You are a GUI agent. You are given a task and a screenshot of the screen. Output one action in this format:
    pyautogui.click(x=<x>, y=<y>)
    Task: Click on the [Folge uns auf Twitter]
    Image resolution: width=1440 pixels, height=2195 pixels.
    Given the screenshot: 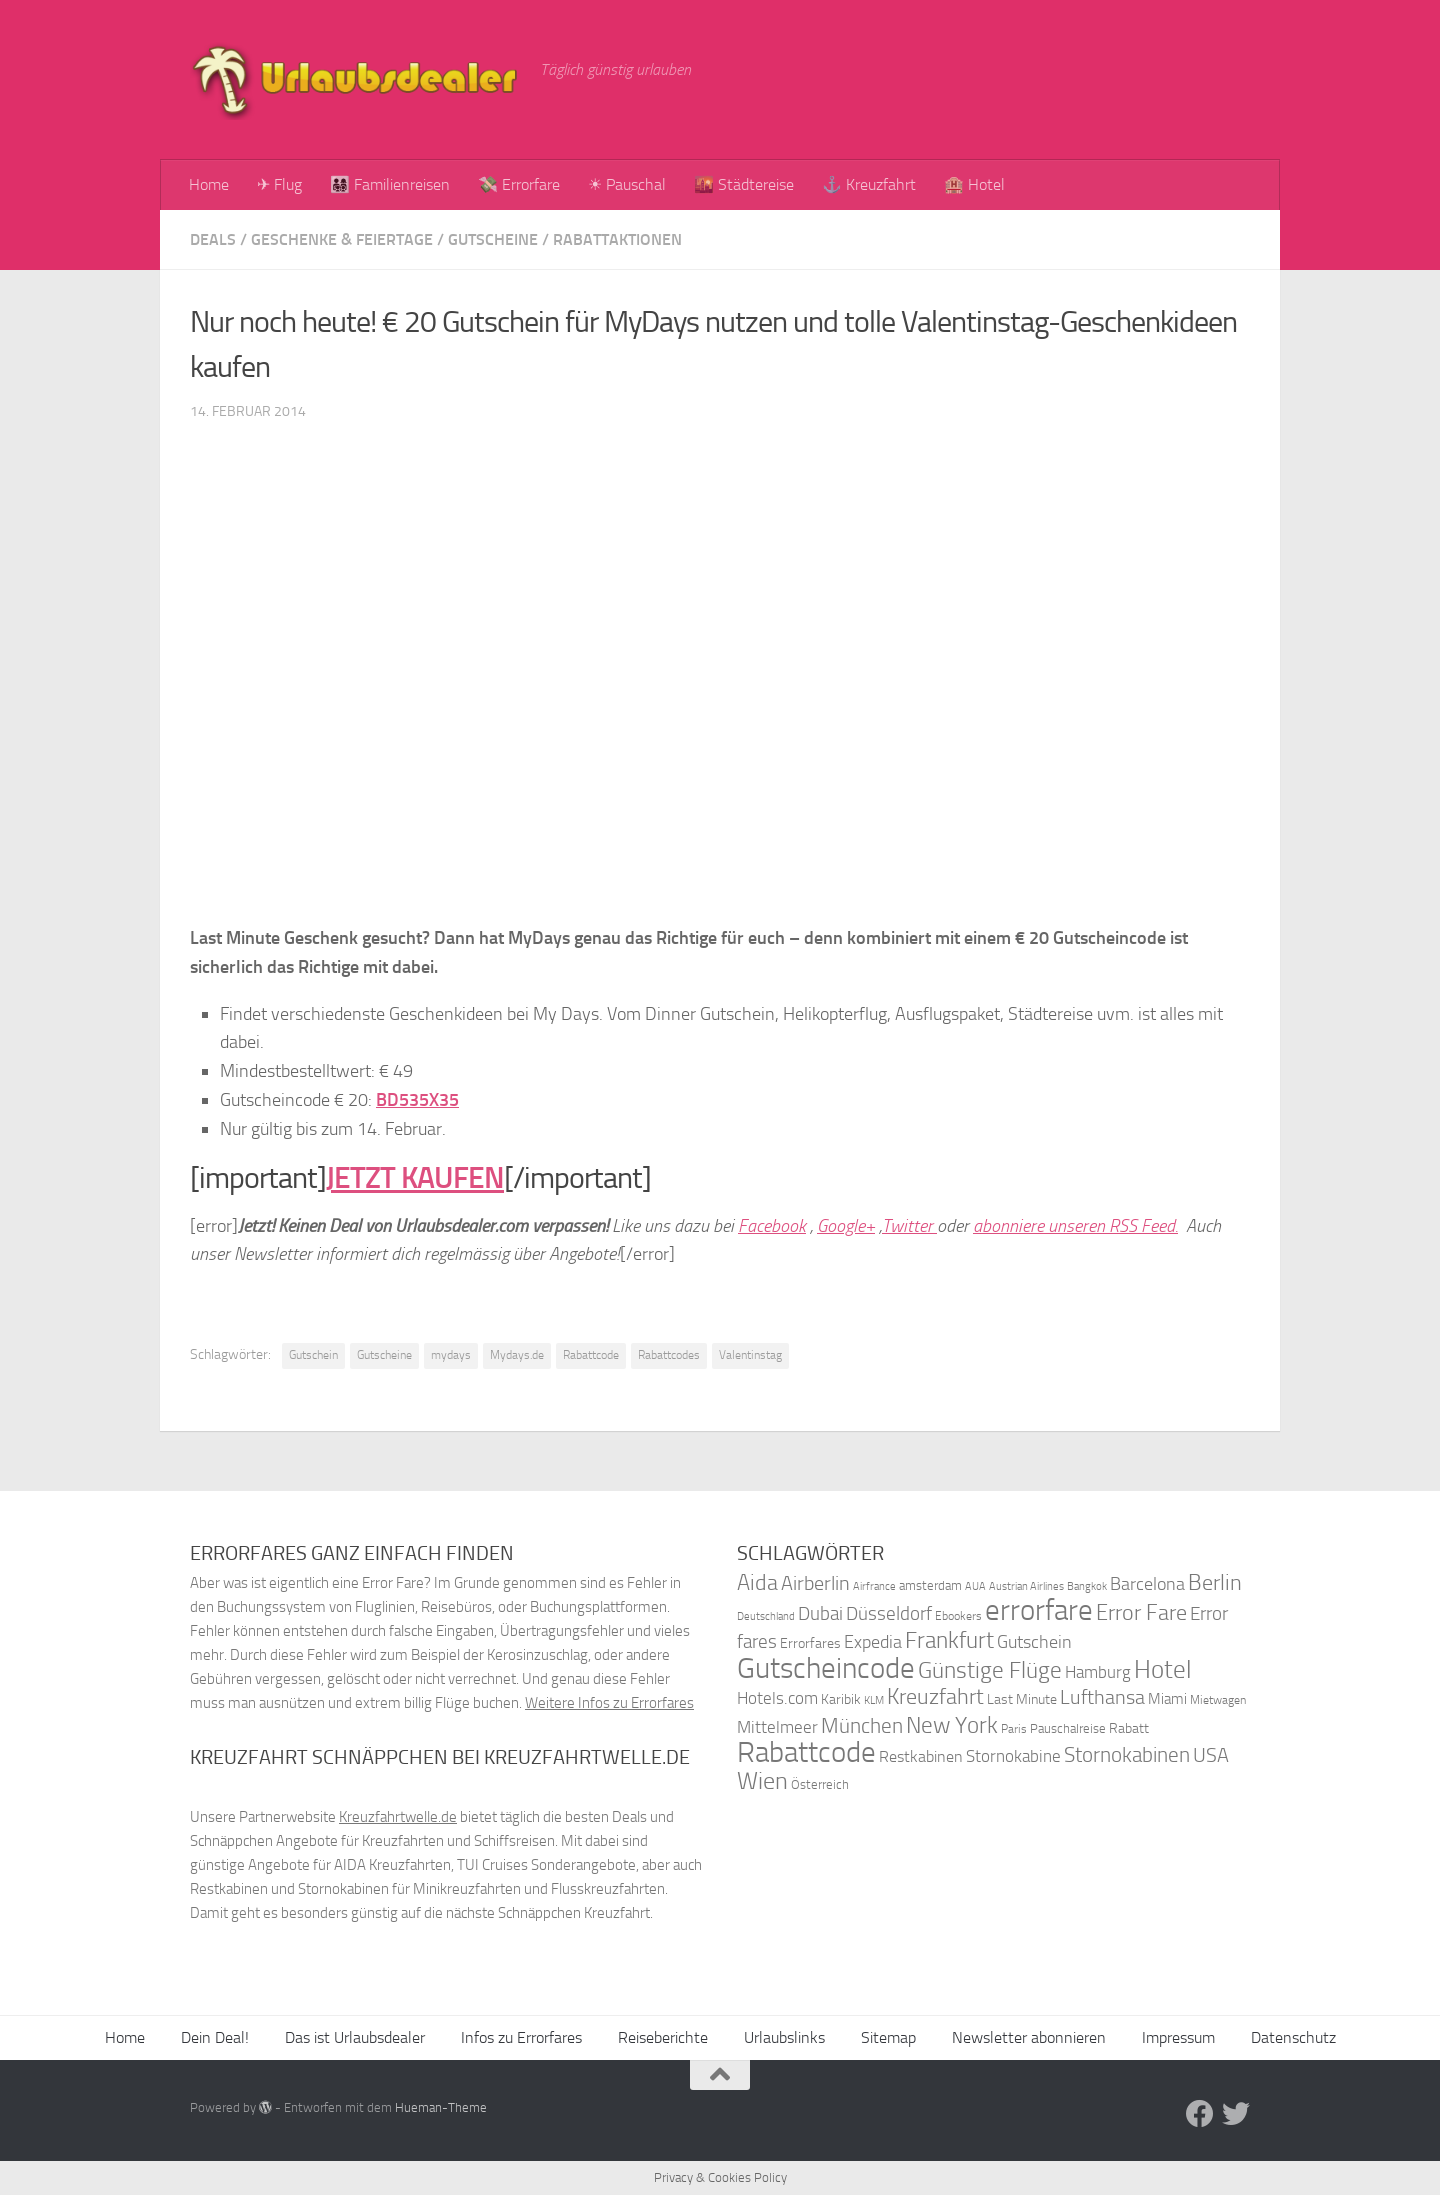 What is the action you would take?
    pyautogui.click(x=1236, y=2114)
    